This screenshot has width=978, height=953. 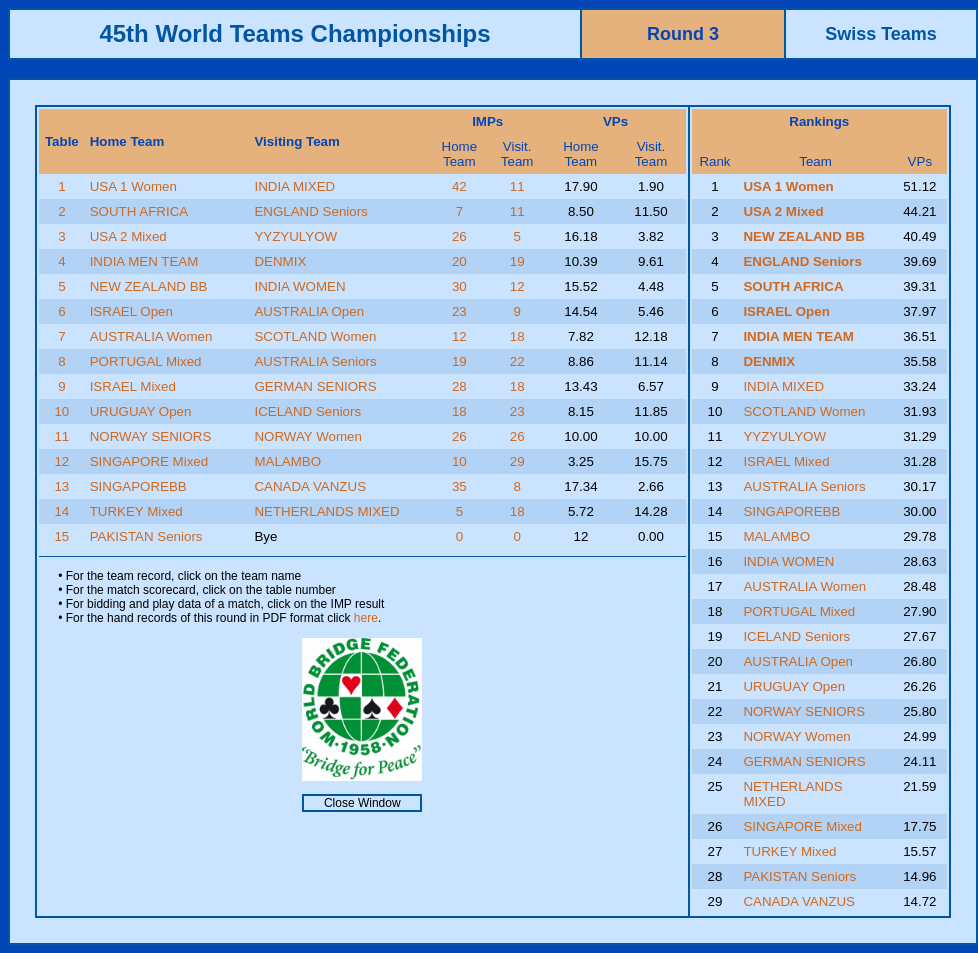 I want to click on 13, so click(x=61, y=486).